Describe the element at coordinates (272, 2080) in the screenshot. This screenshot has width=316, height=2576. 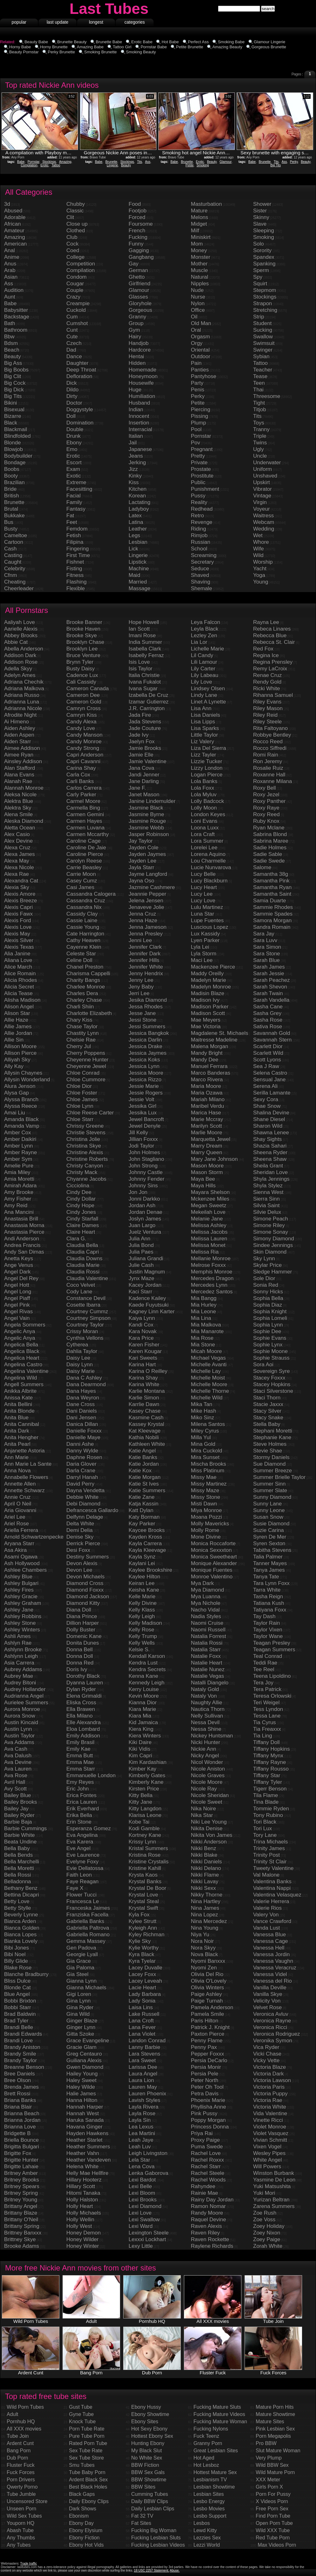
I see `Victoria Lawson` at that location.